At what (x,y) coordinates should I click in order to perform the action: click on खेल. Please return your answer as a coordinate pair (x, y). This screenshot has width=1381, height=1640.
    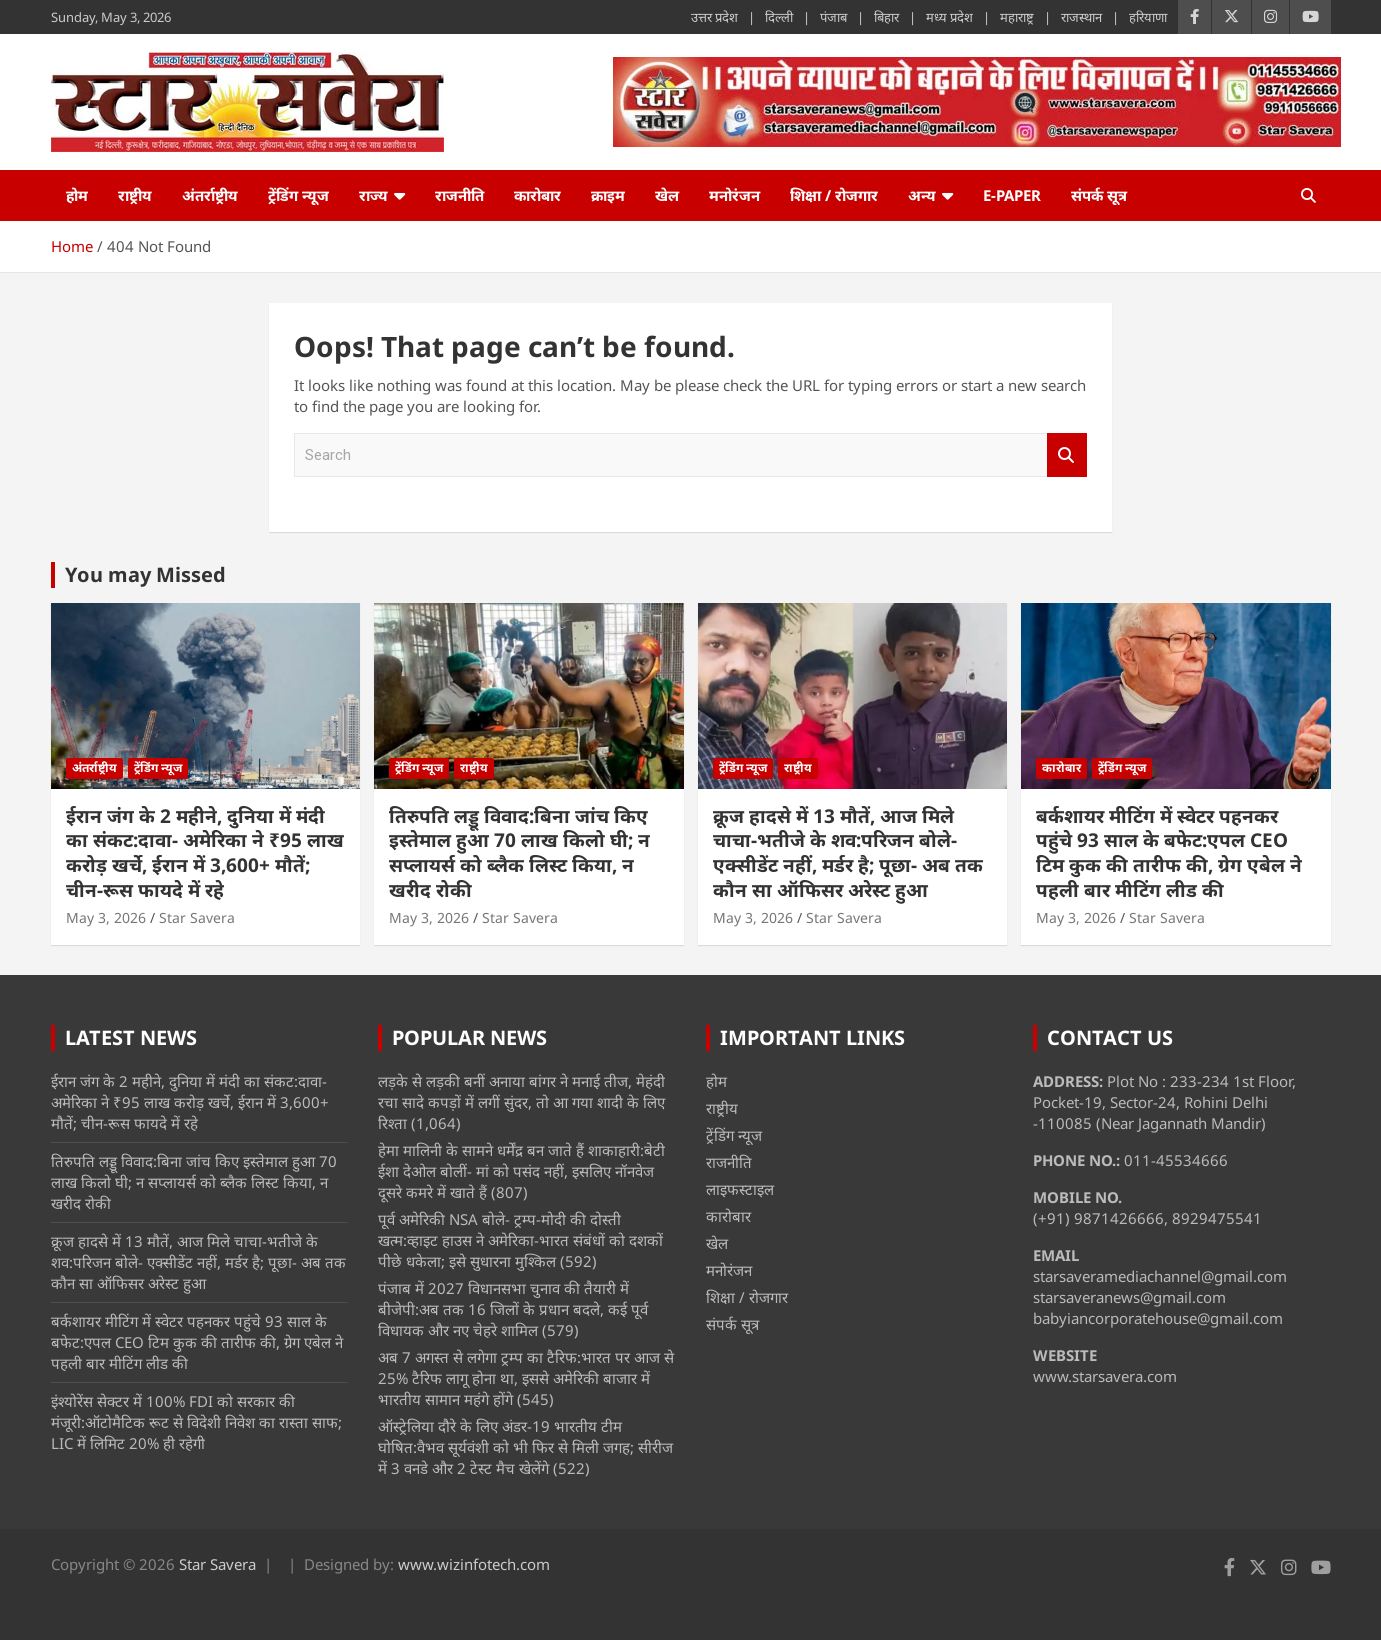
    Looking at the image, I should click on (667, 195).